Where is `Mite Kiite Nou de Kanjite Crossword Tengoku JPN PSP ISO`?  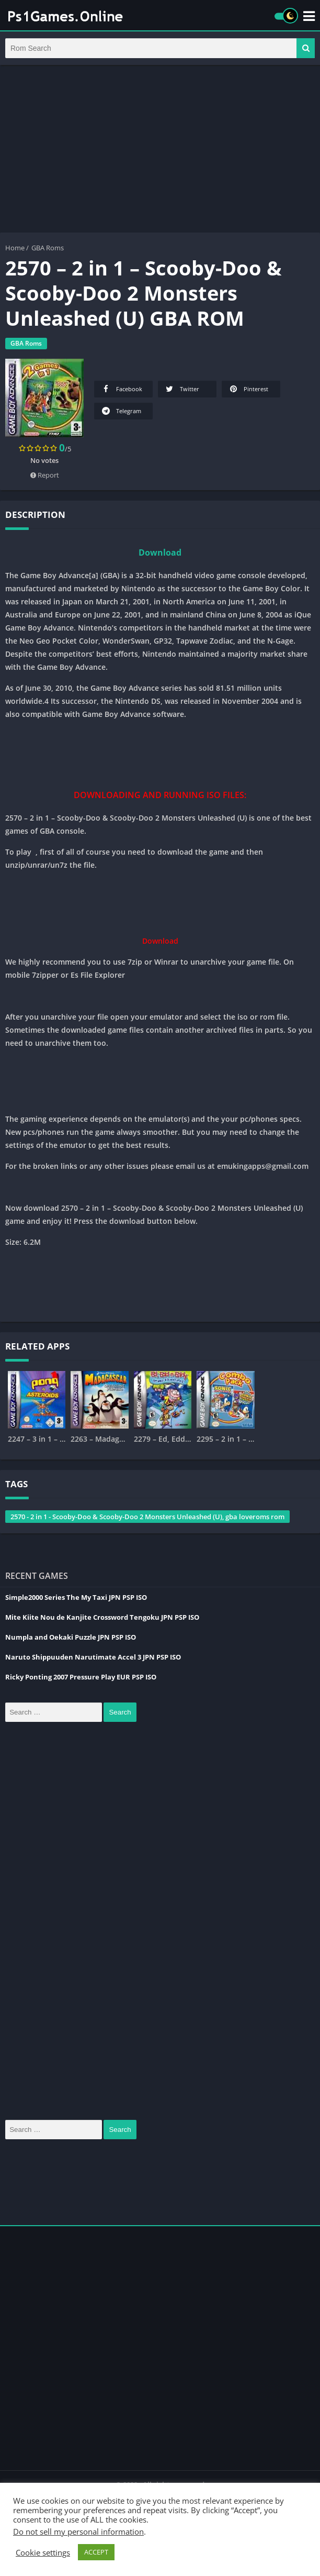 Mite Kiite Nou de Kanjite Crossword Tengoku JPN PSP ISO is located at coordinates (102, 1619).